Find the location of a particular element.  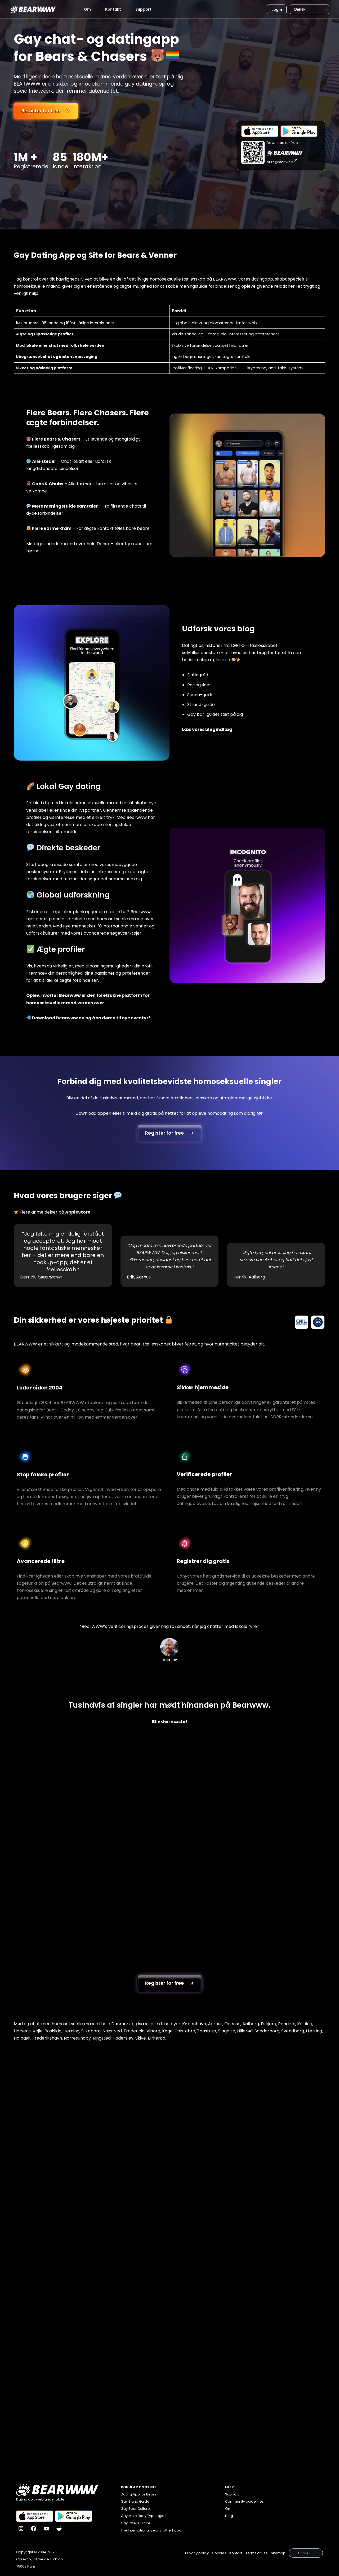

Gay Bear Culture is located at coordinates (135, 2509).